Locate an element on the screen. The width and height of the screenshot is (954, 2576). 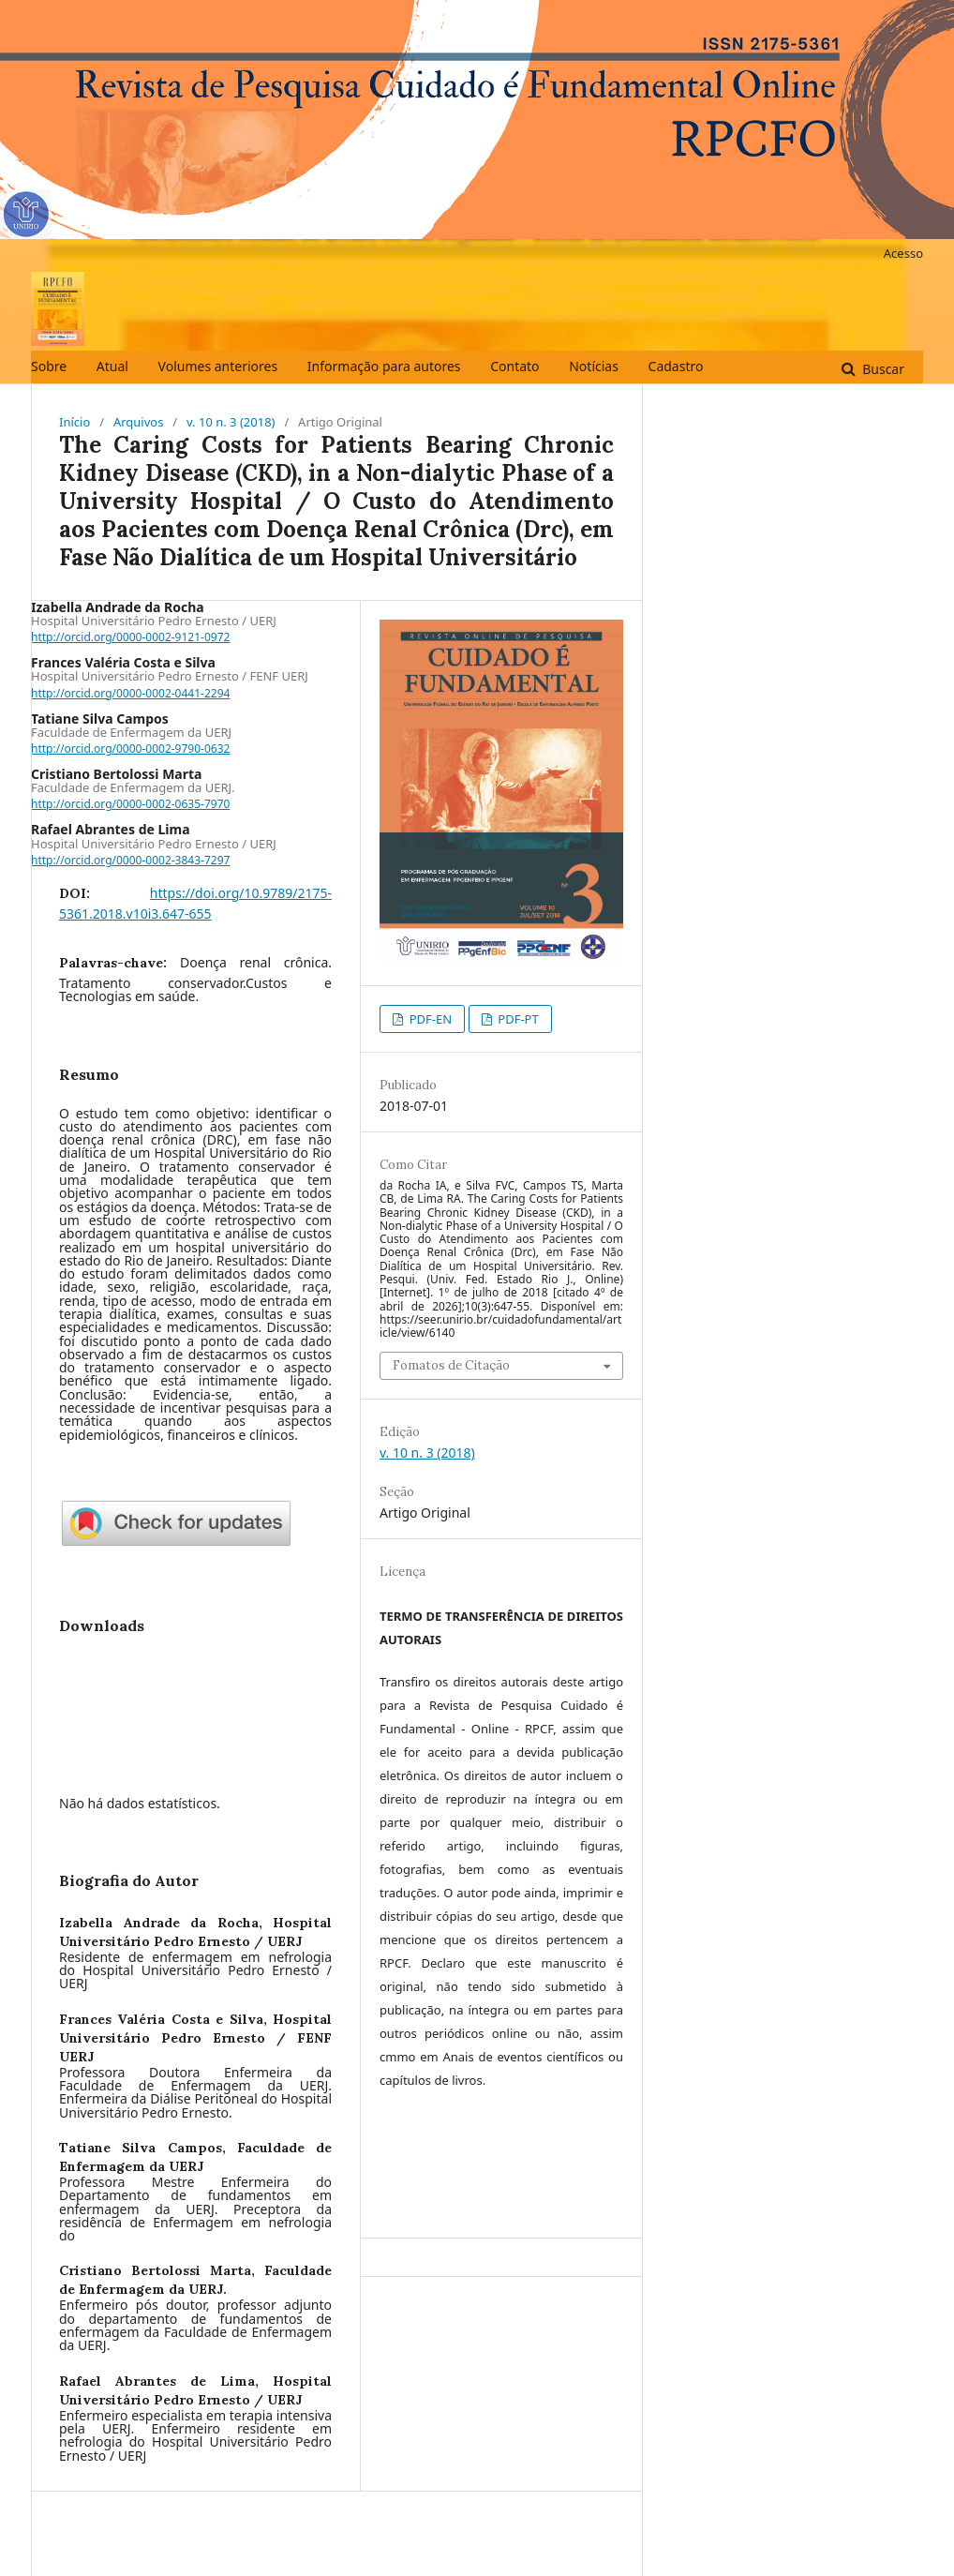
Arquivos is located at coordinates (138, 421).